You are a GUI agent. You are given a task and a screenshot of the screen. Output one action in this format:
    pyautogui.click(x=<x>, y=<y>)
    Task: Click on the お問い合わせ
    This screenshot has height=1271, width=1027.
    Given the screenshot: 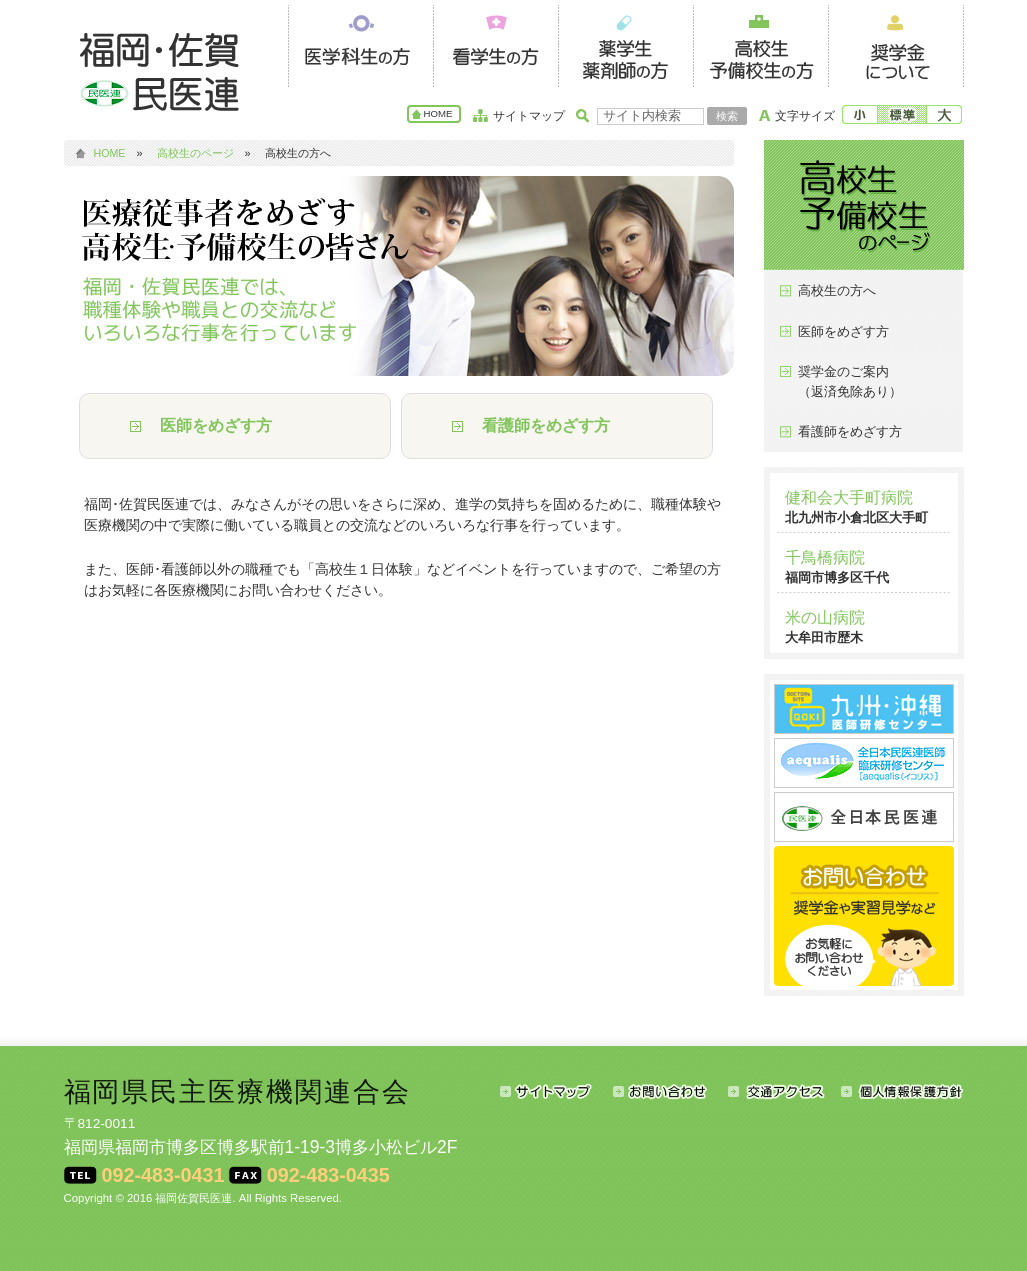 What is the action you would take?
    pyautogui.click(x=670, y=1091)
    